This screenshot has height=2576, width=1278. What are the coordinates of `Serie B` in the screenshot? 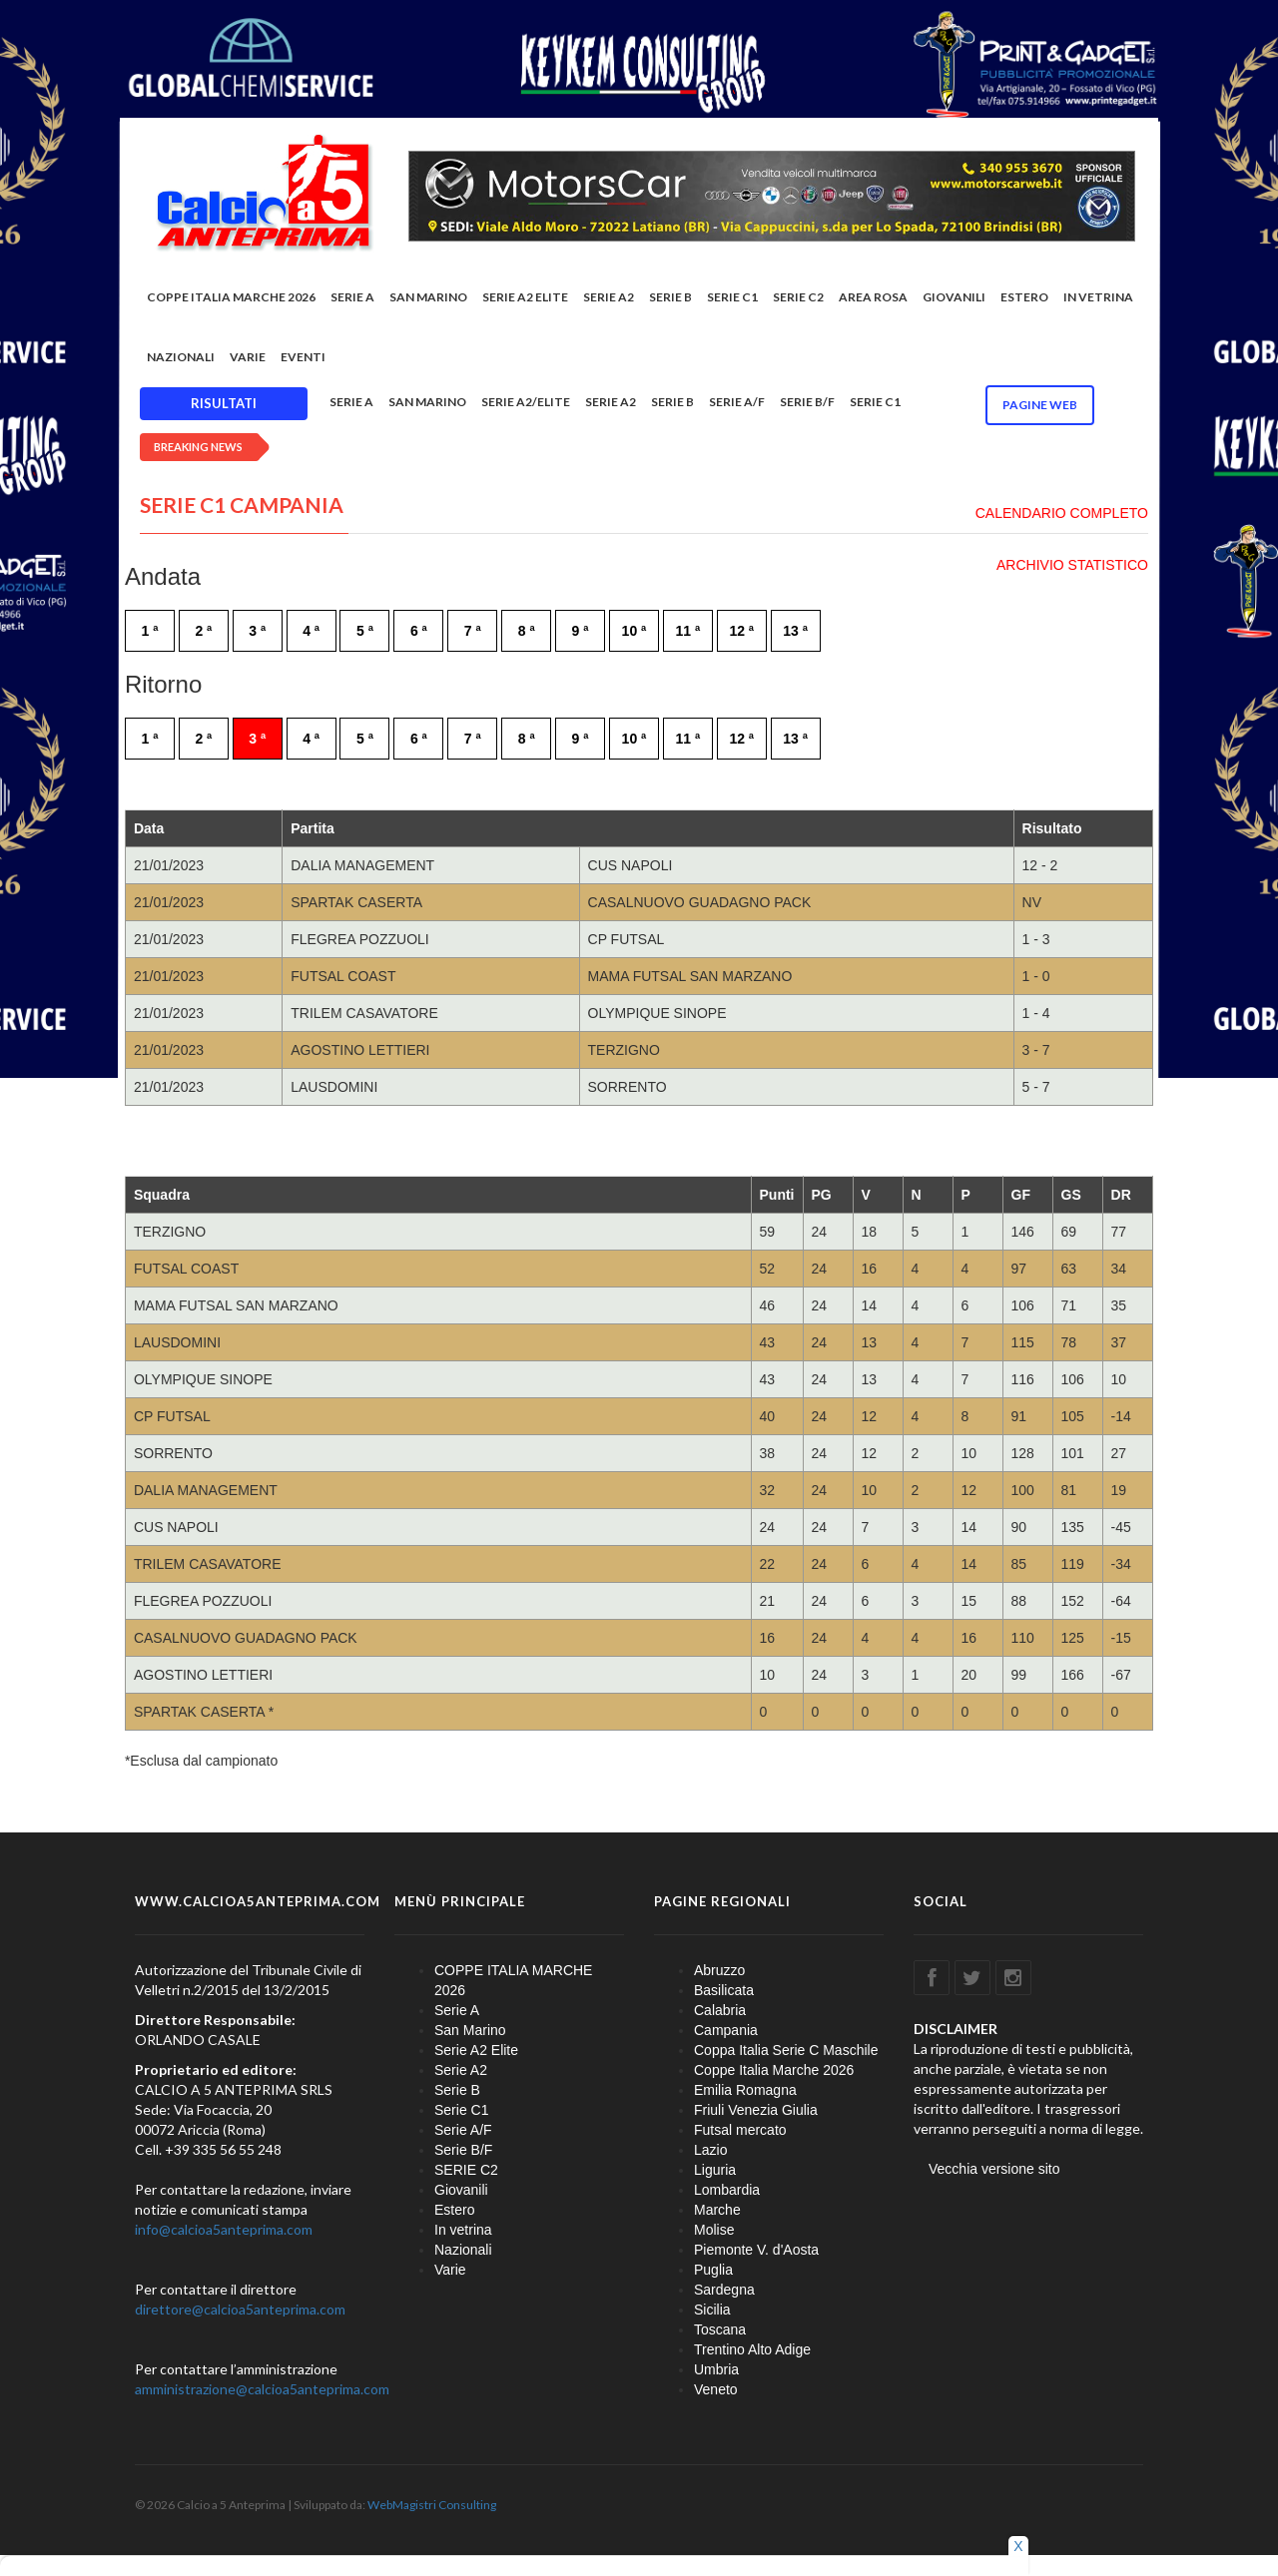 It's located at (670, 298).